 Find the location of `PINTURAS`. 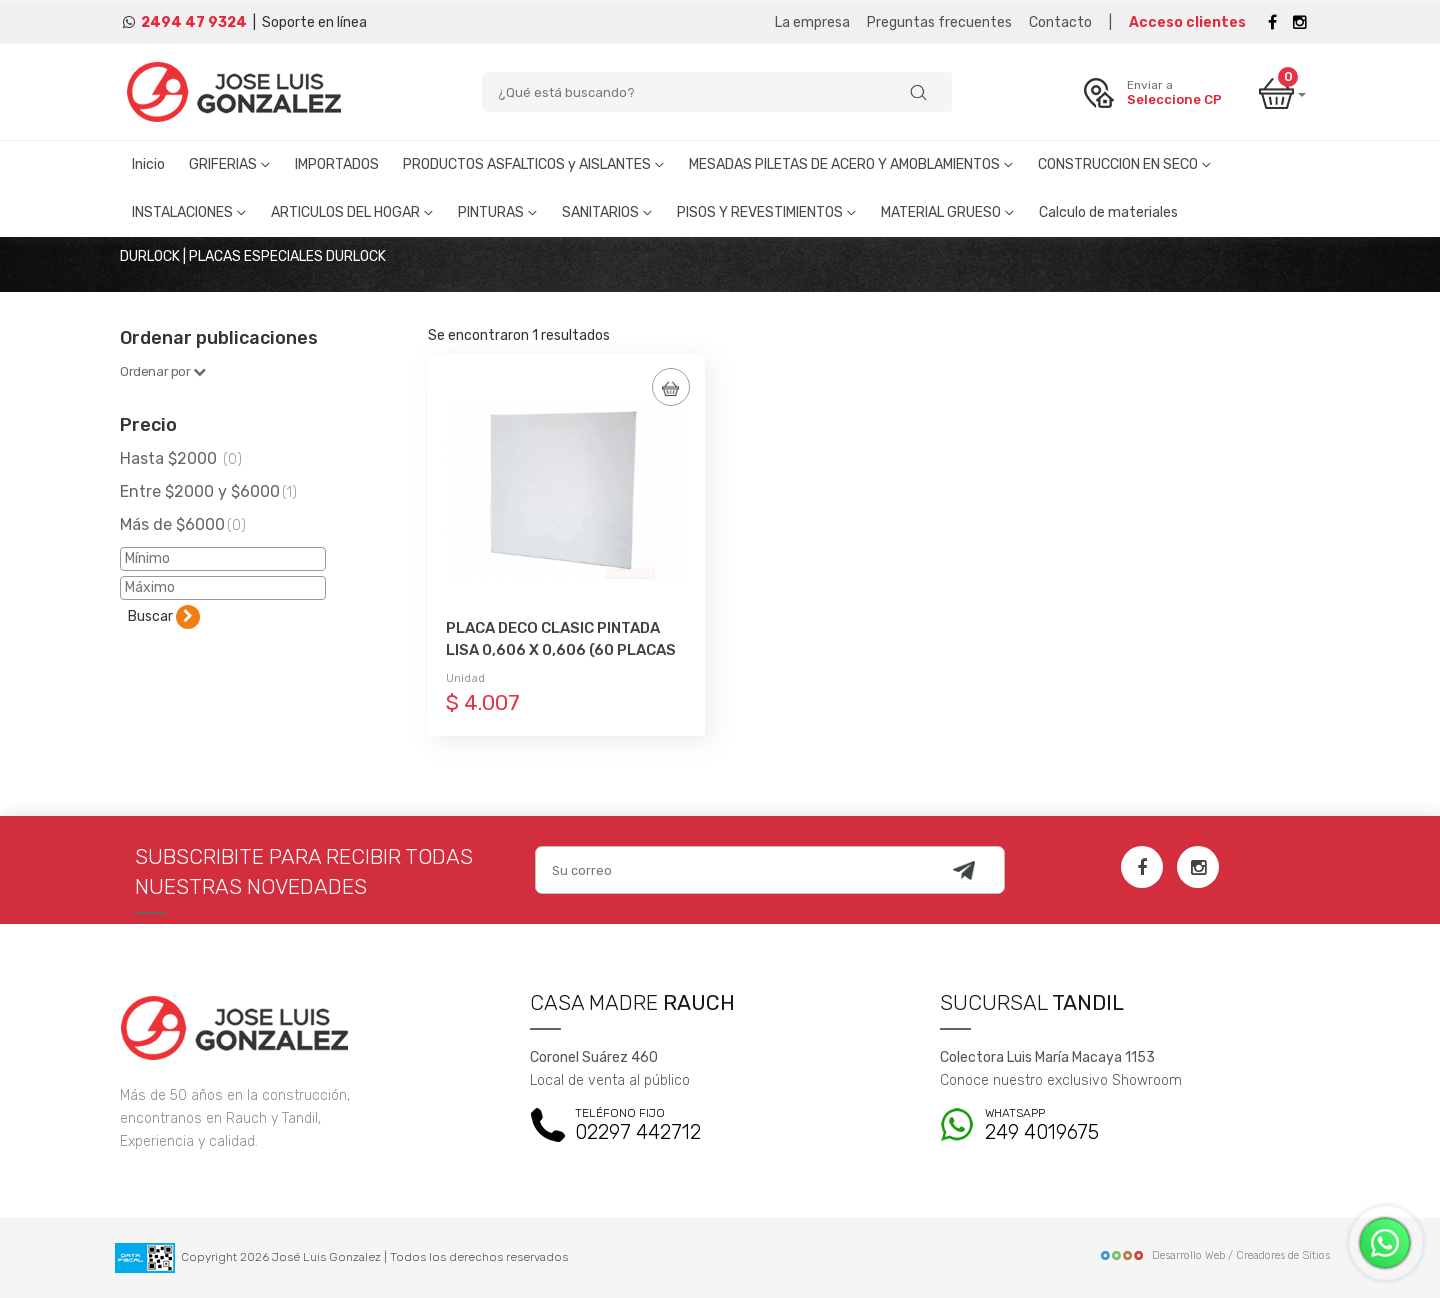

PINTURAS is located at coordinates (498, 212).